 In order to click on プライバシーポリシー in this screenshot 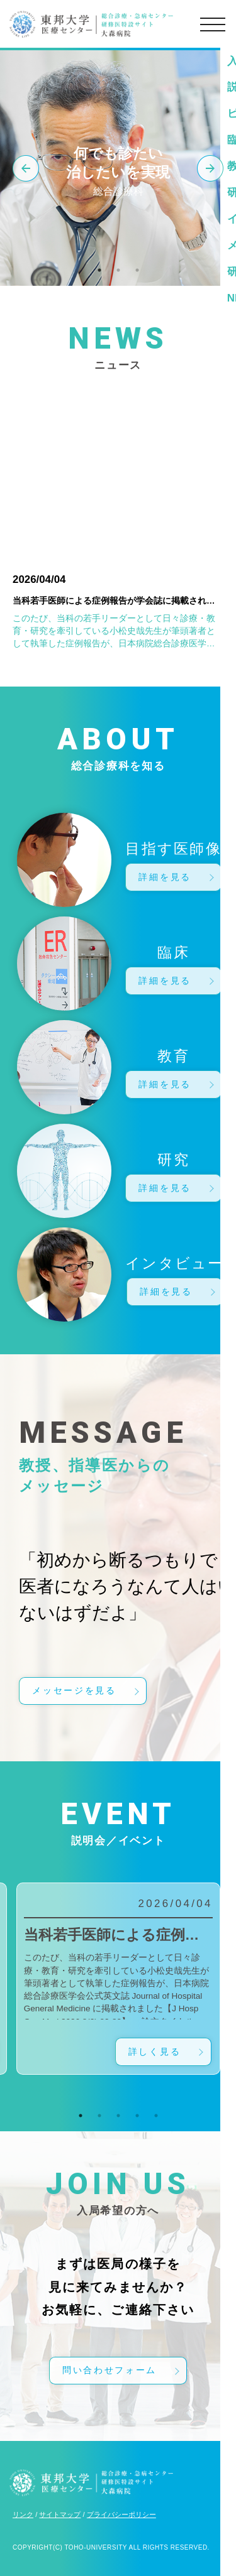, I will do `click(121, 2514)`.